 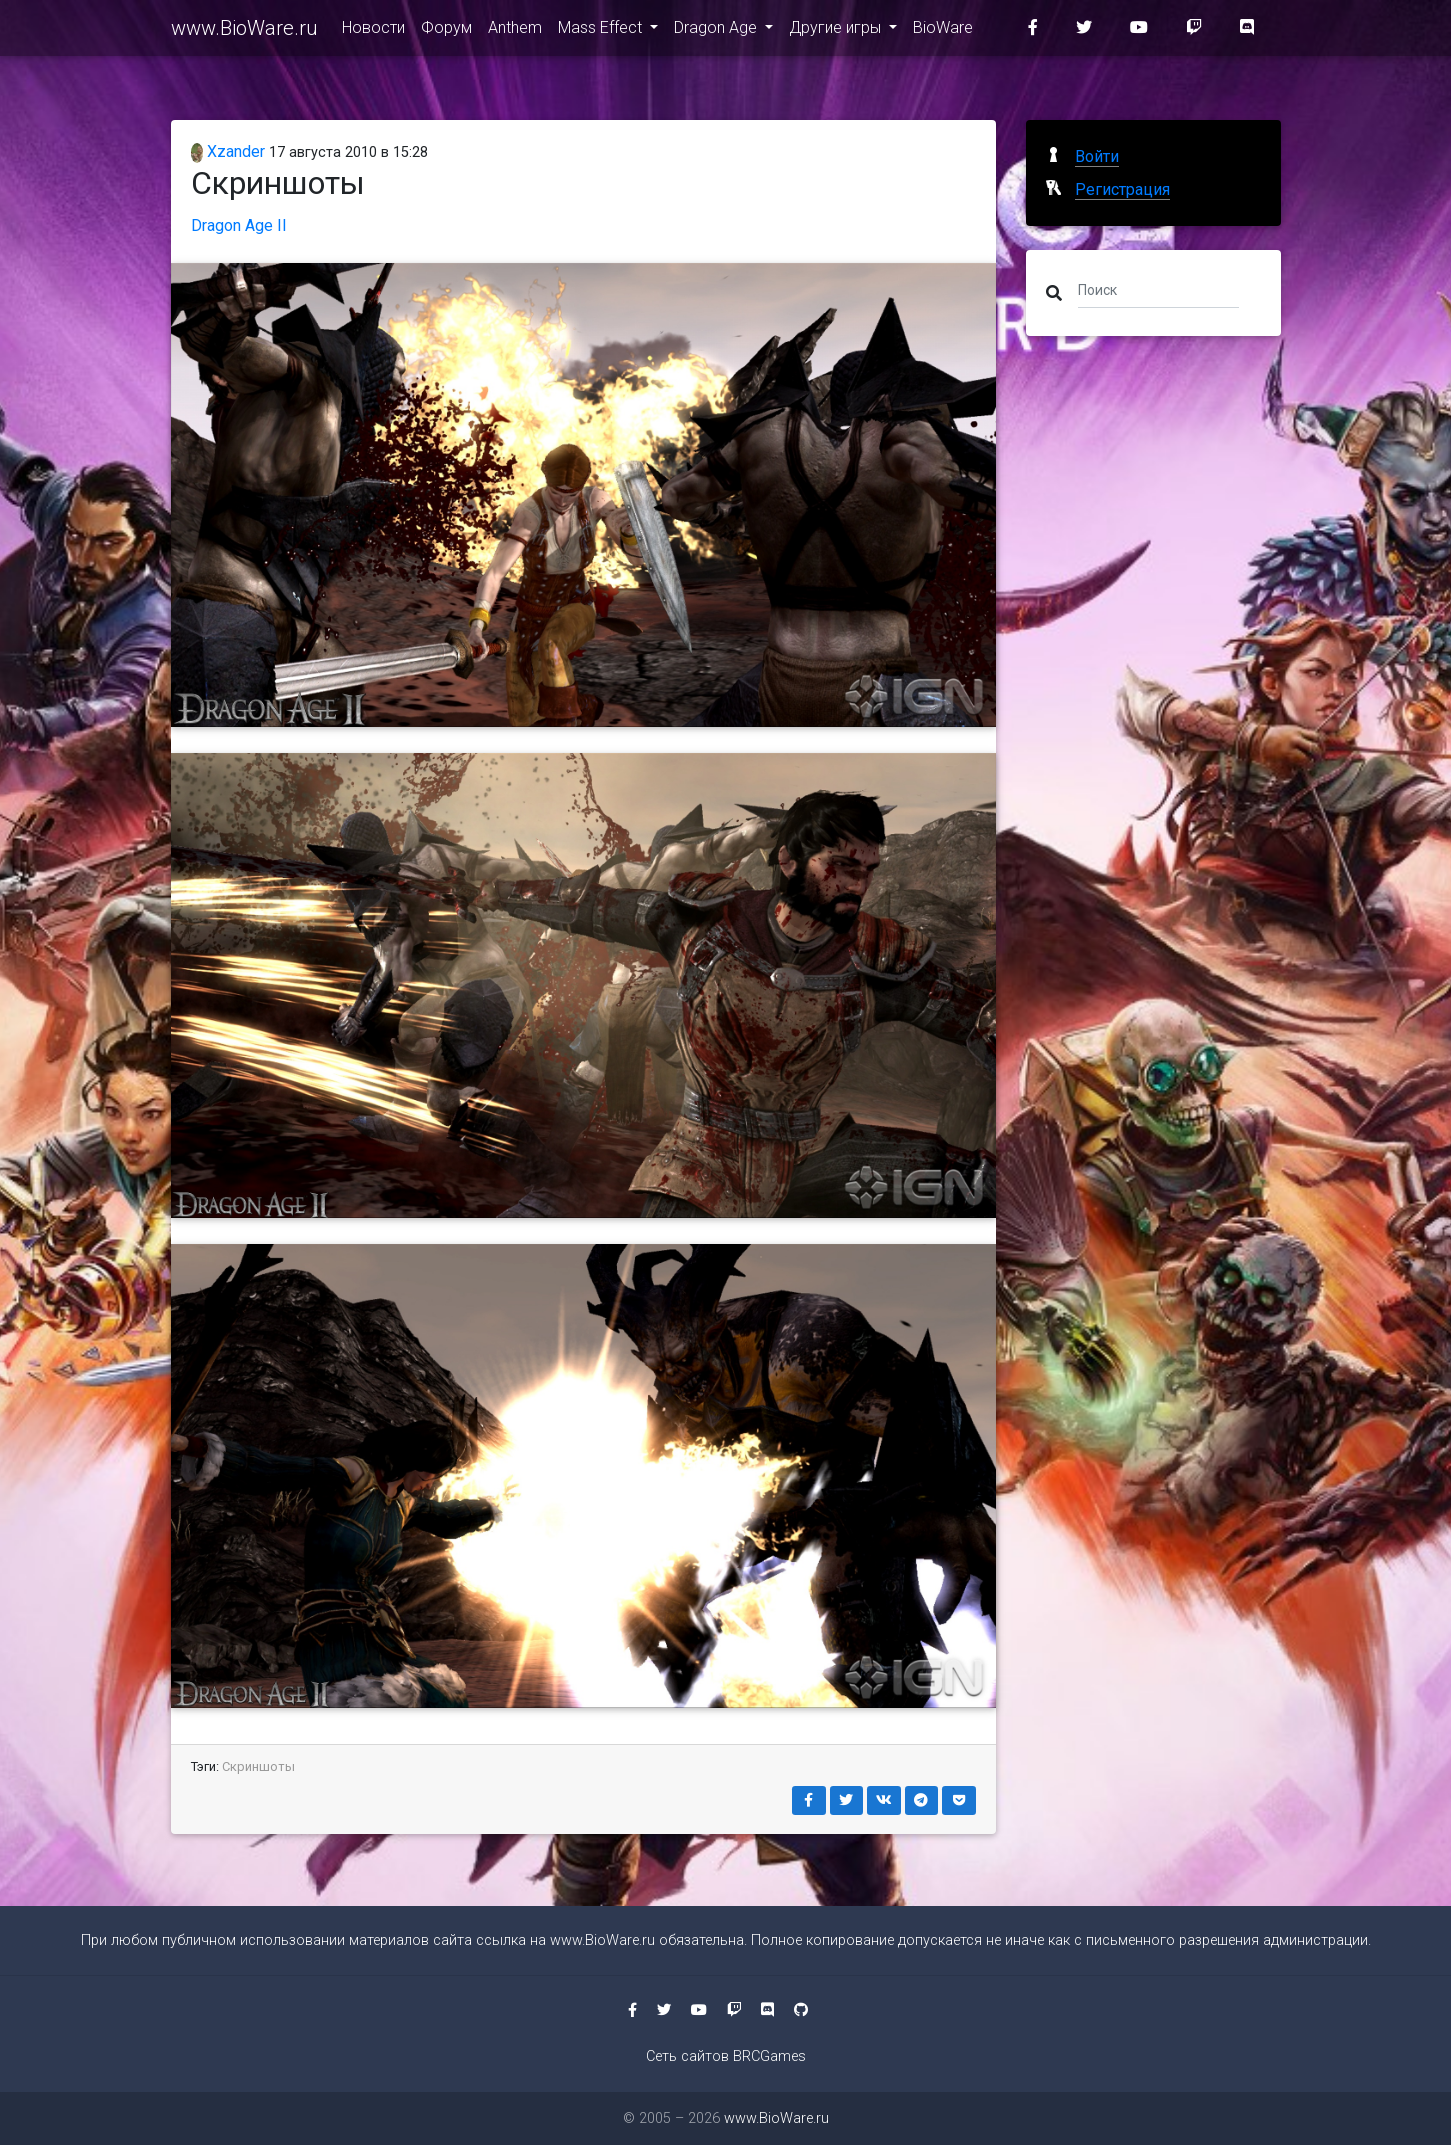 What do you see at coordinates (244, 32) in the screenshot?
I see `www.BioWare.ru` at bounding box center [244, 32].